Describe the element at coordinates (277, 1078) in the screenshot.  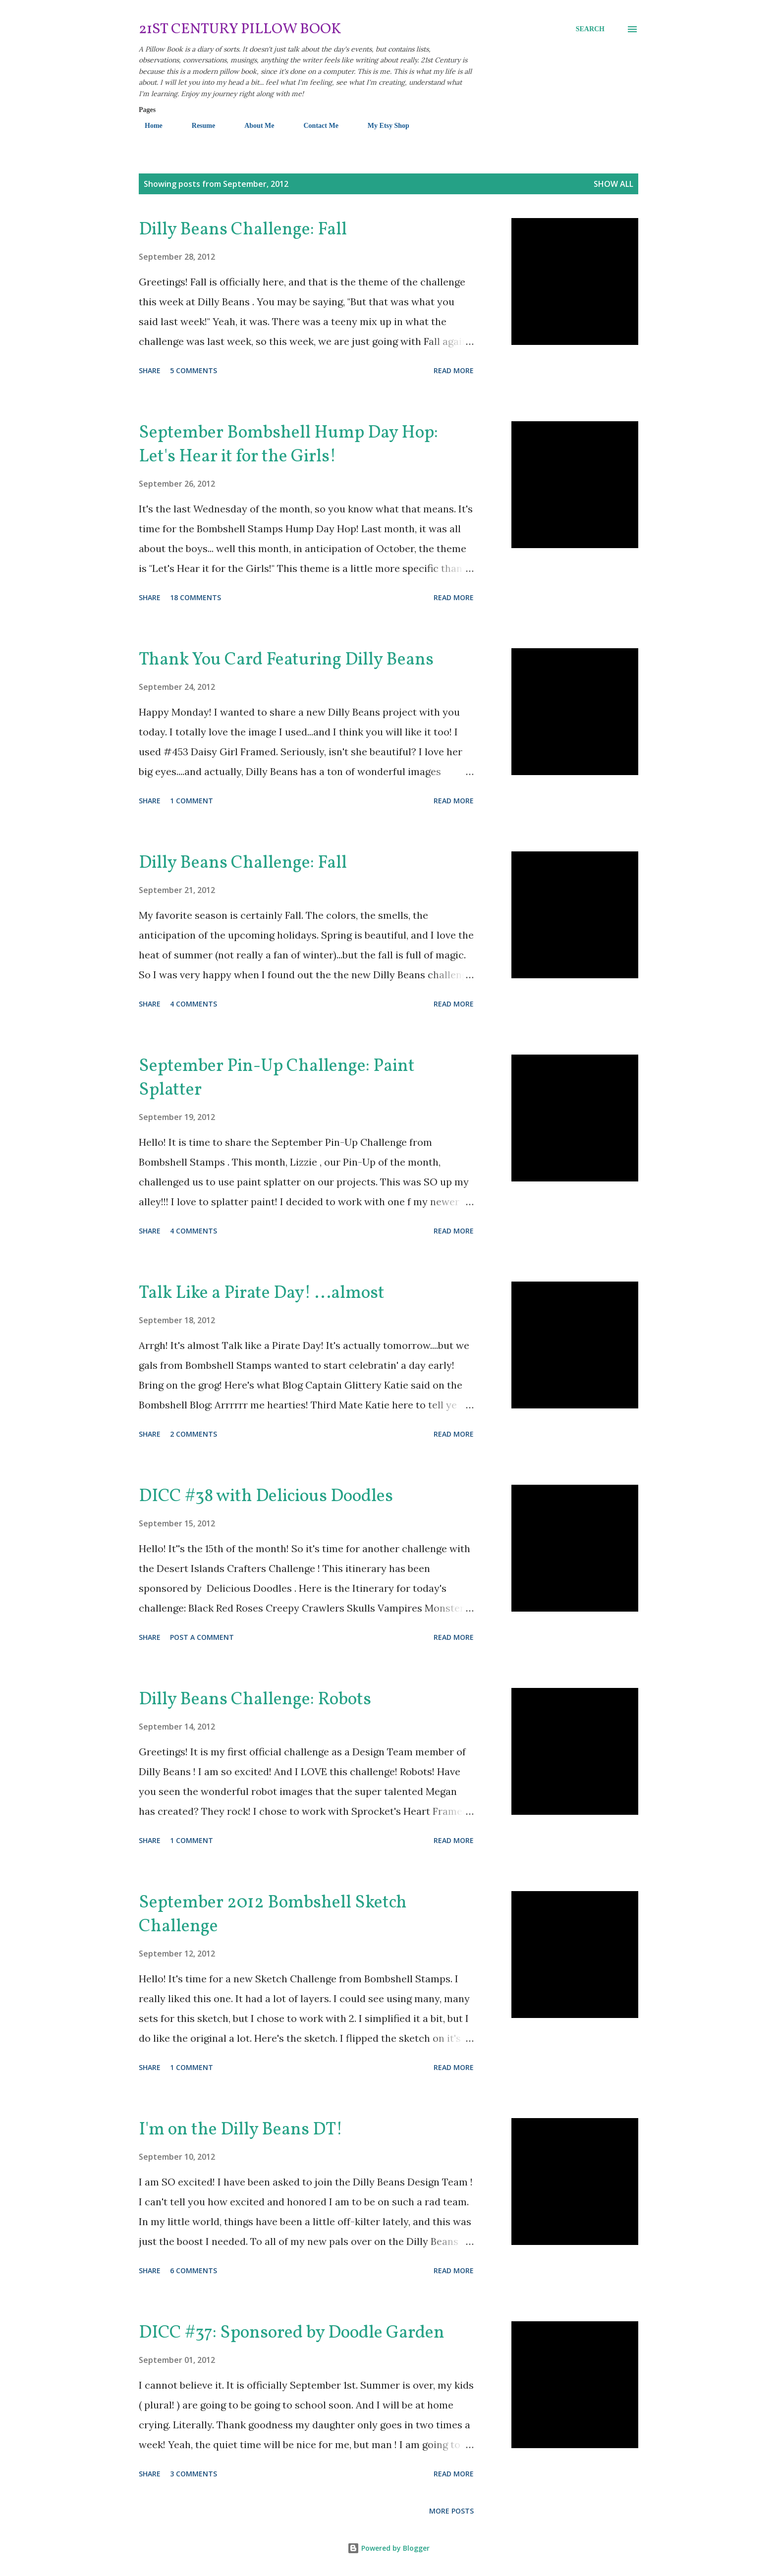
I see `September Pin-Up Challenge: Paint Splatter` at that location.